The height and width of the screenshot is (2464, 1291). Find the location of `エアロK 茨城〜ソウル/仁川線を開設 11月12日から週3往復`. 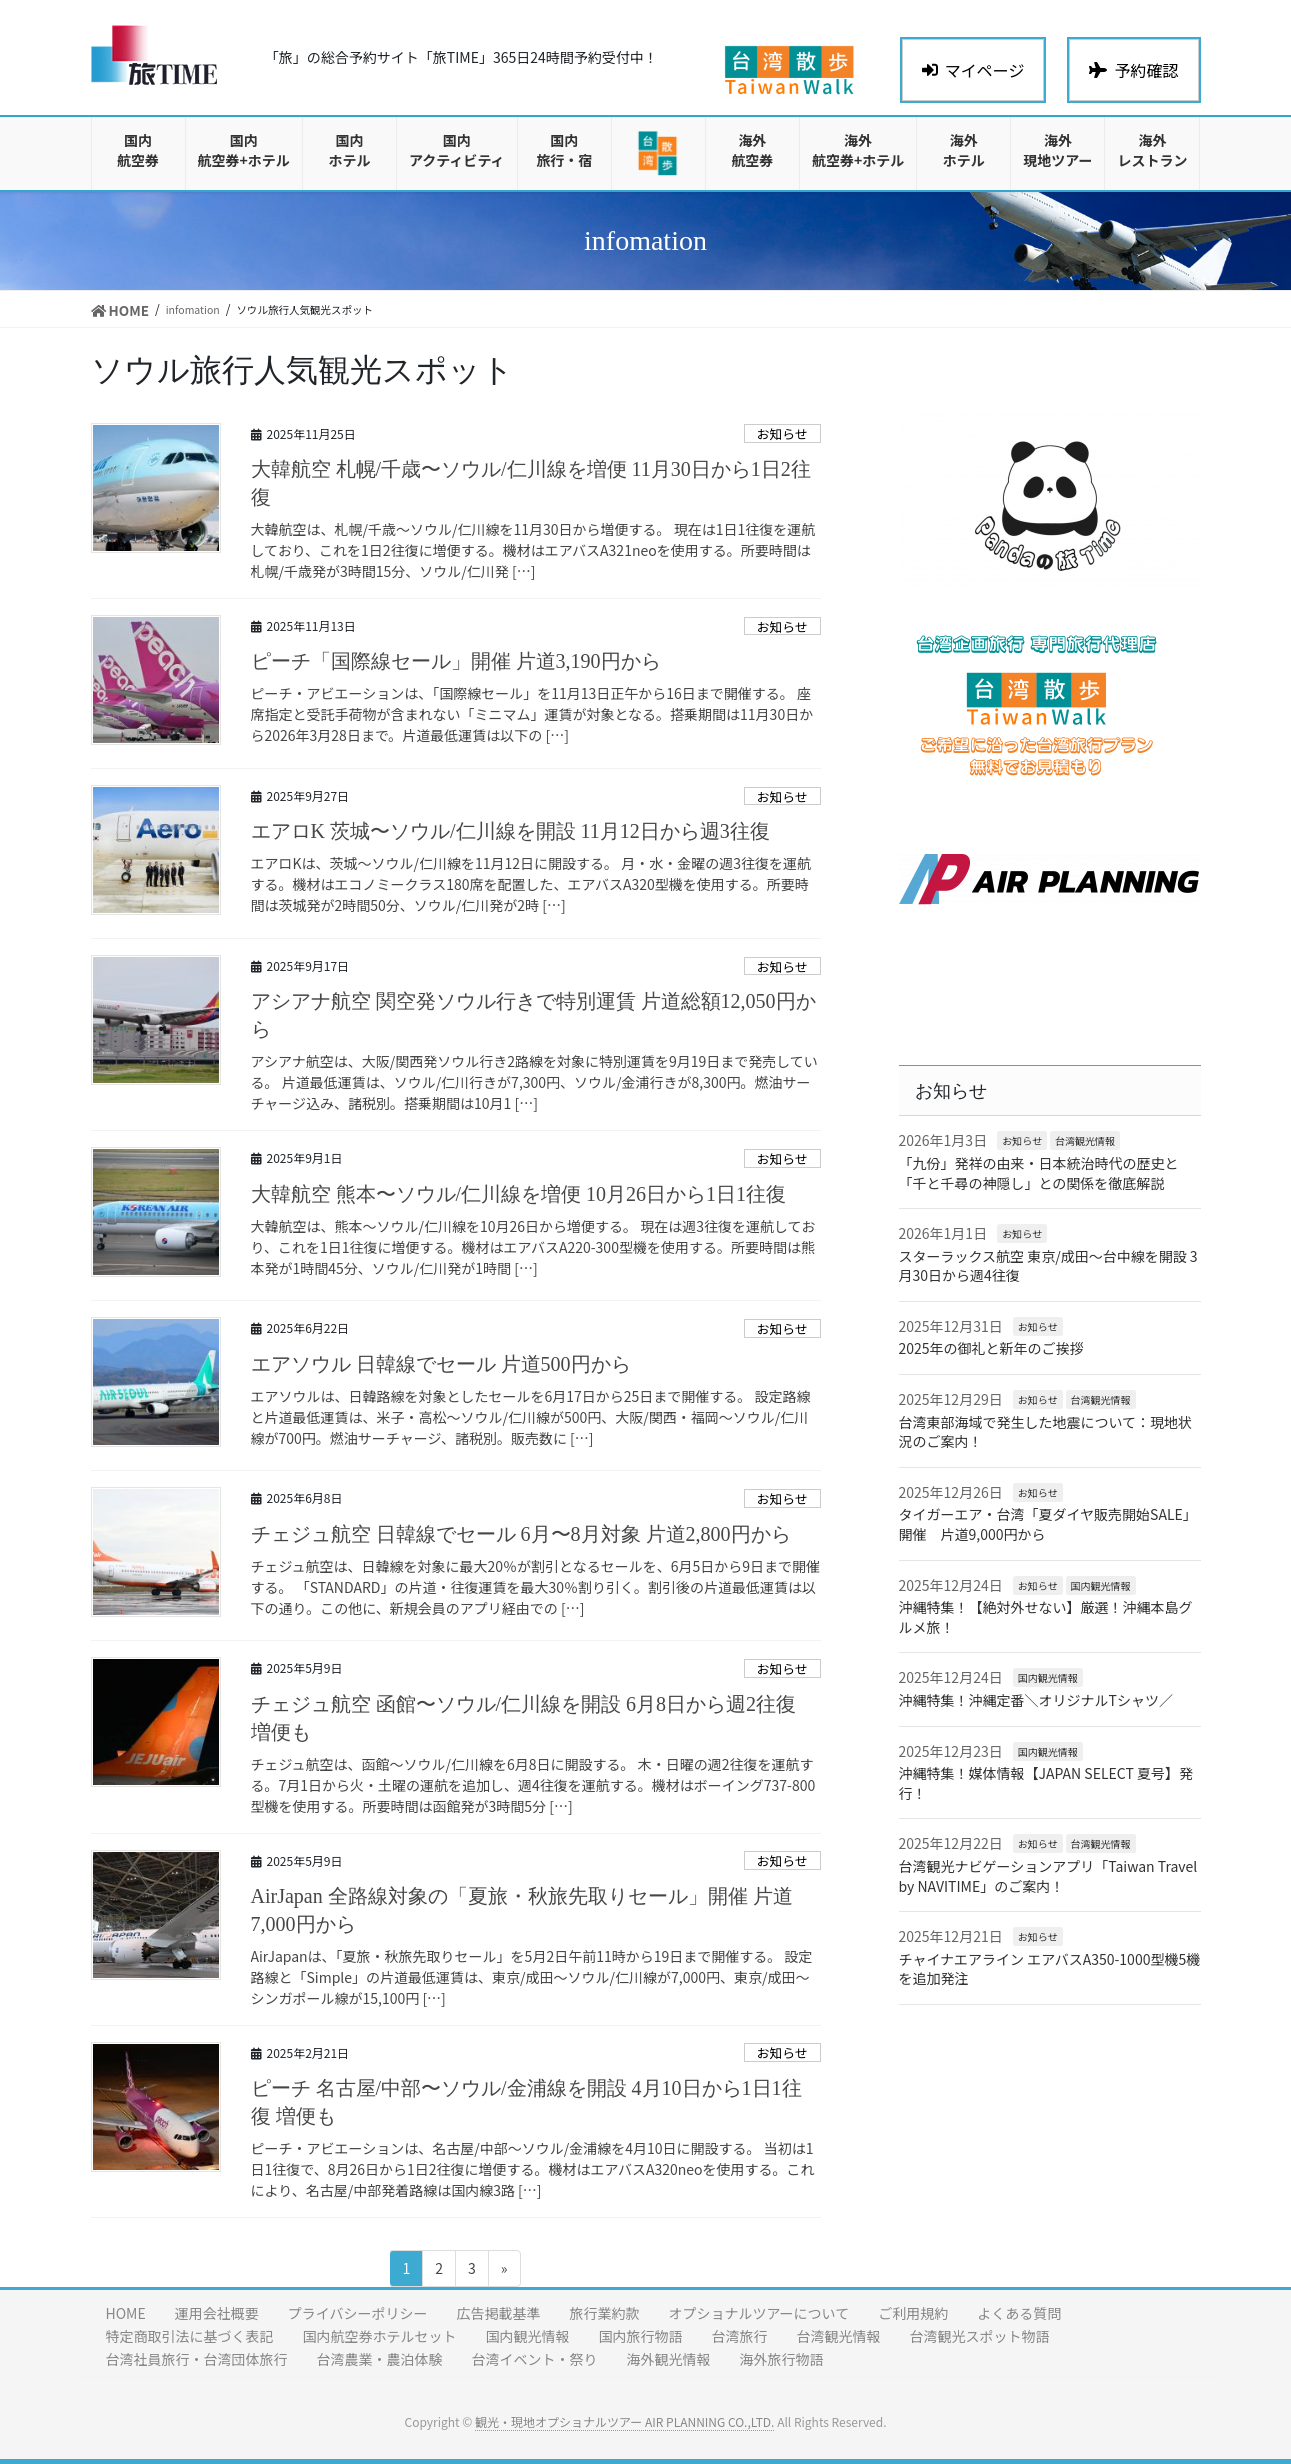

エアロK 茨城〜ソウル/仁川線を開設 11月12日から週3往復 is located at coordinates (510, 831).